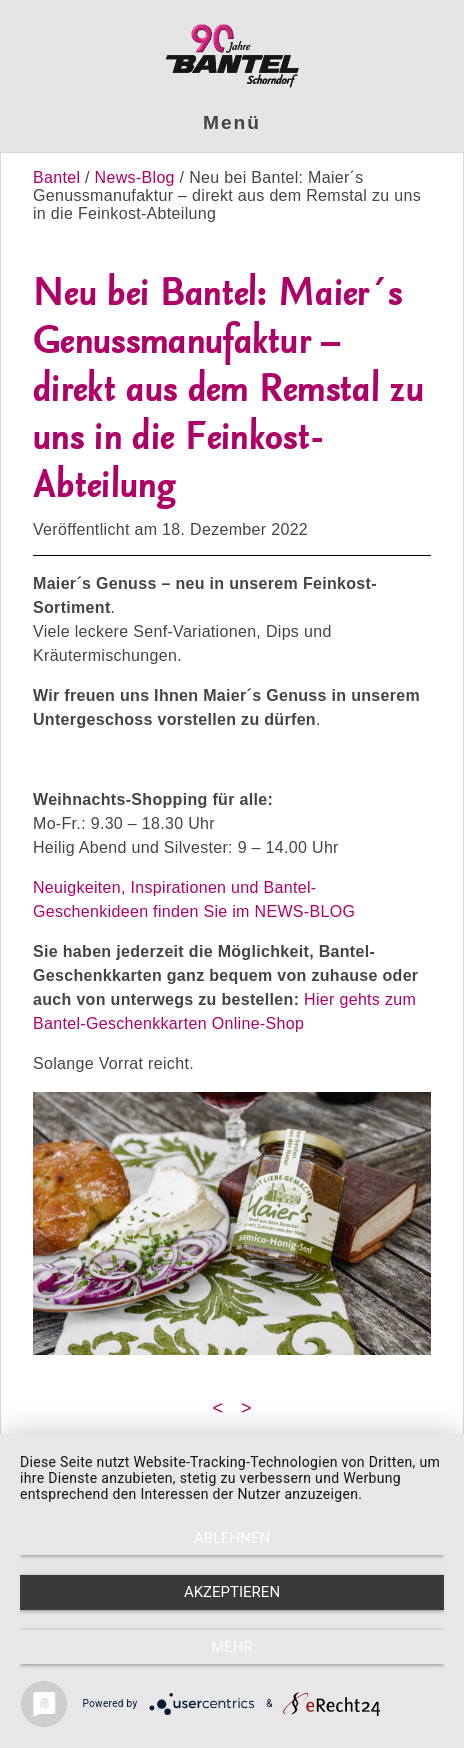 The image size is (464, 1748). What do you see at coordinates (232, 1592) in the screenshot?
I see `Akzeptieren` at bounding box center [232, 1592].